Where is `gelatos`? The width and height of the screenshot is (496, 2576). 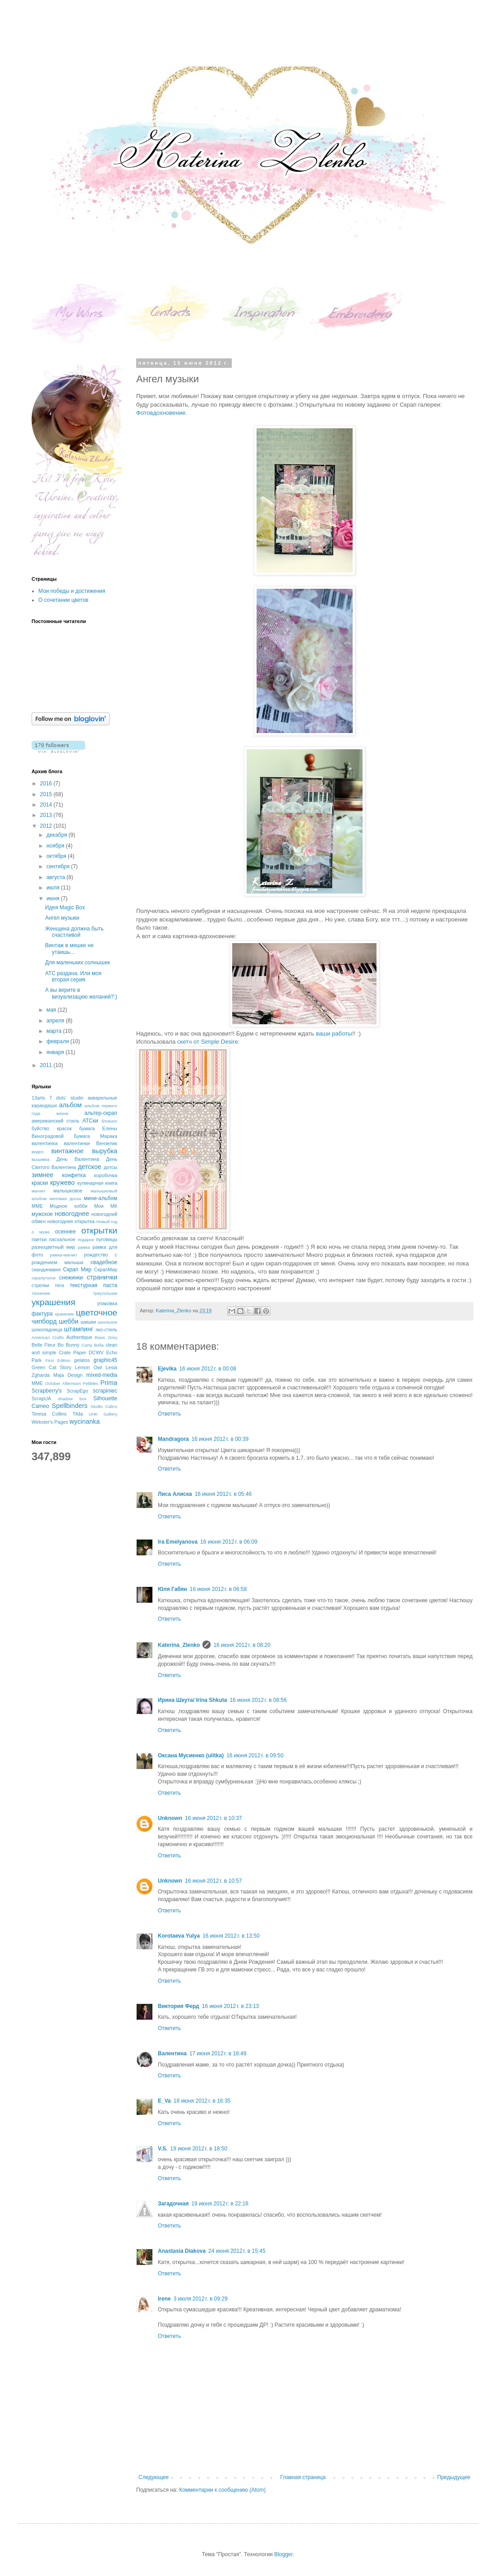 gelatos is located at coordinates (82, 1360).